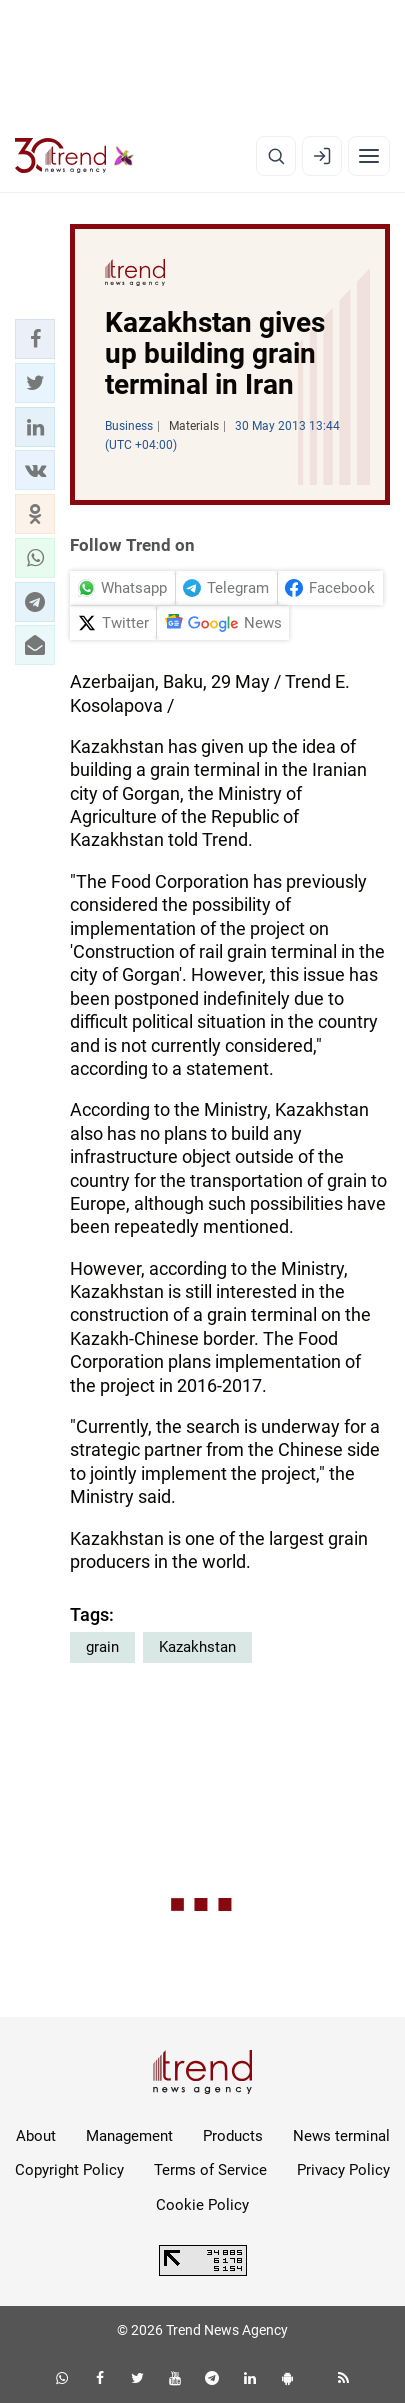  I want to click on grain, so click(102, 1647).